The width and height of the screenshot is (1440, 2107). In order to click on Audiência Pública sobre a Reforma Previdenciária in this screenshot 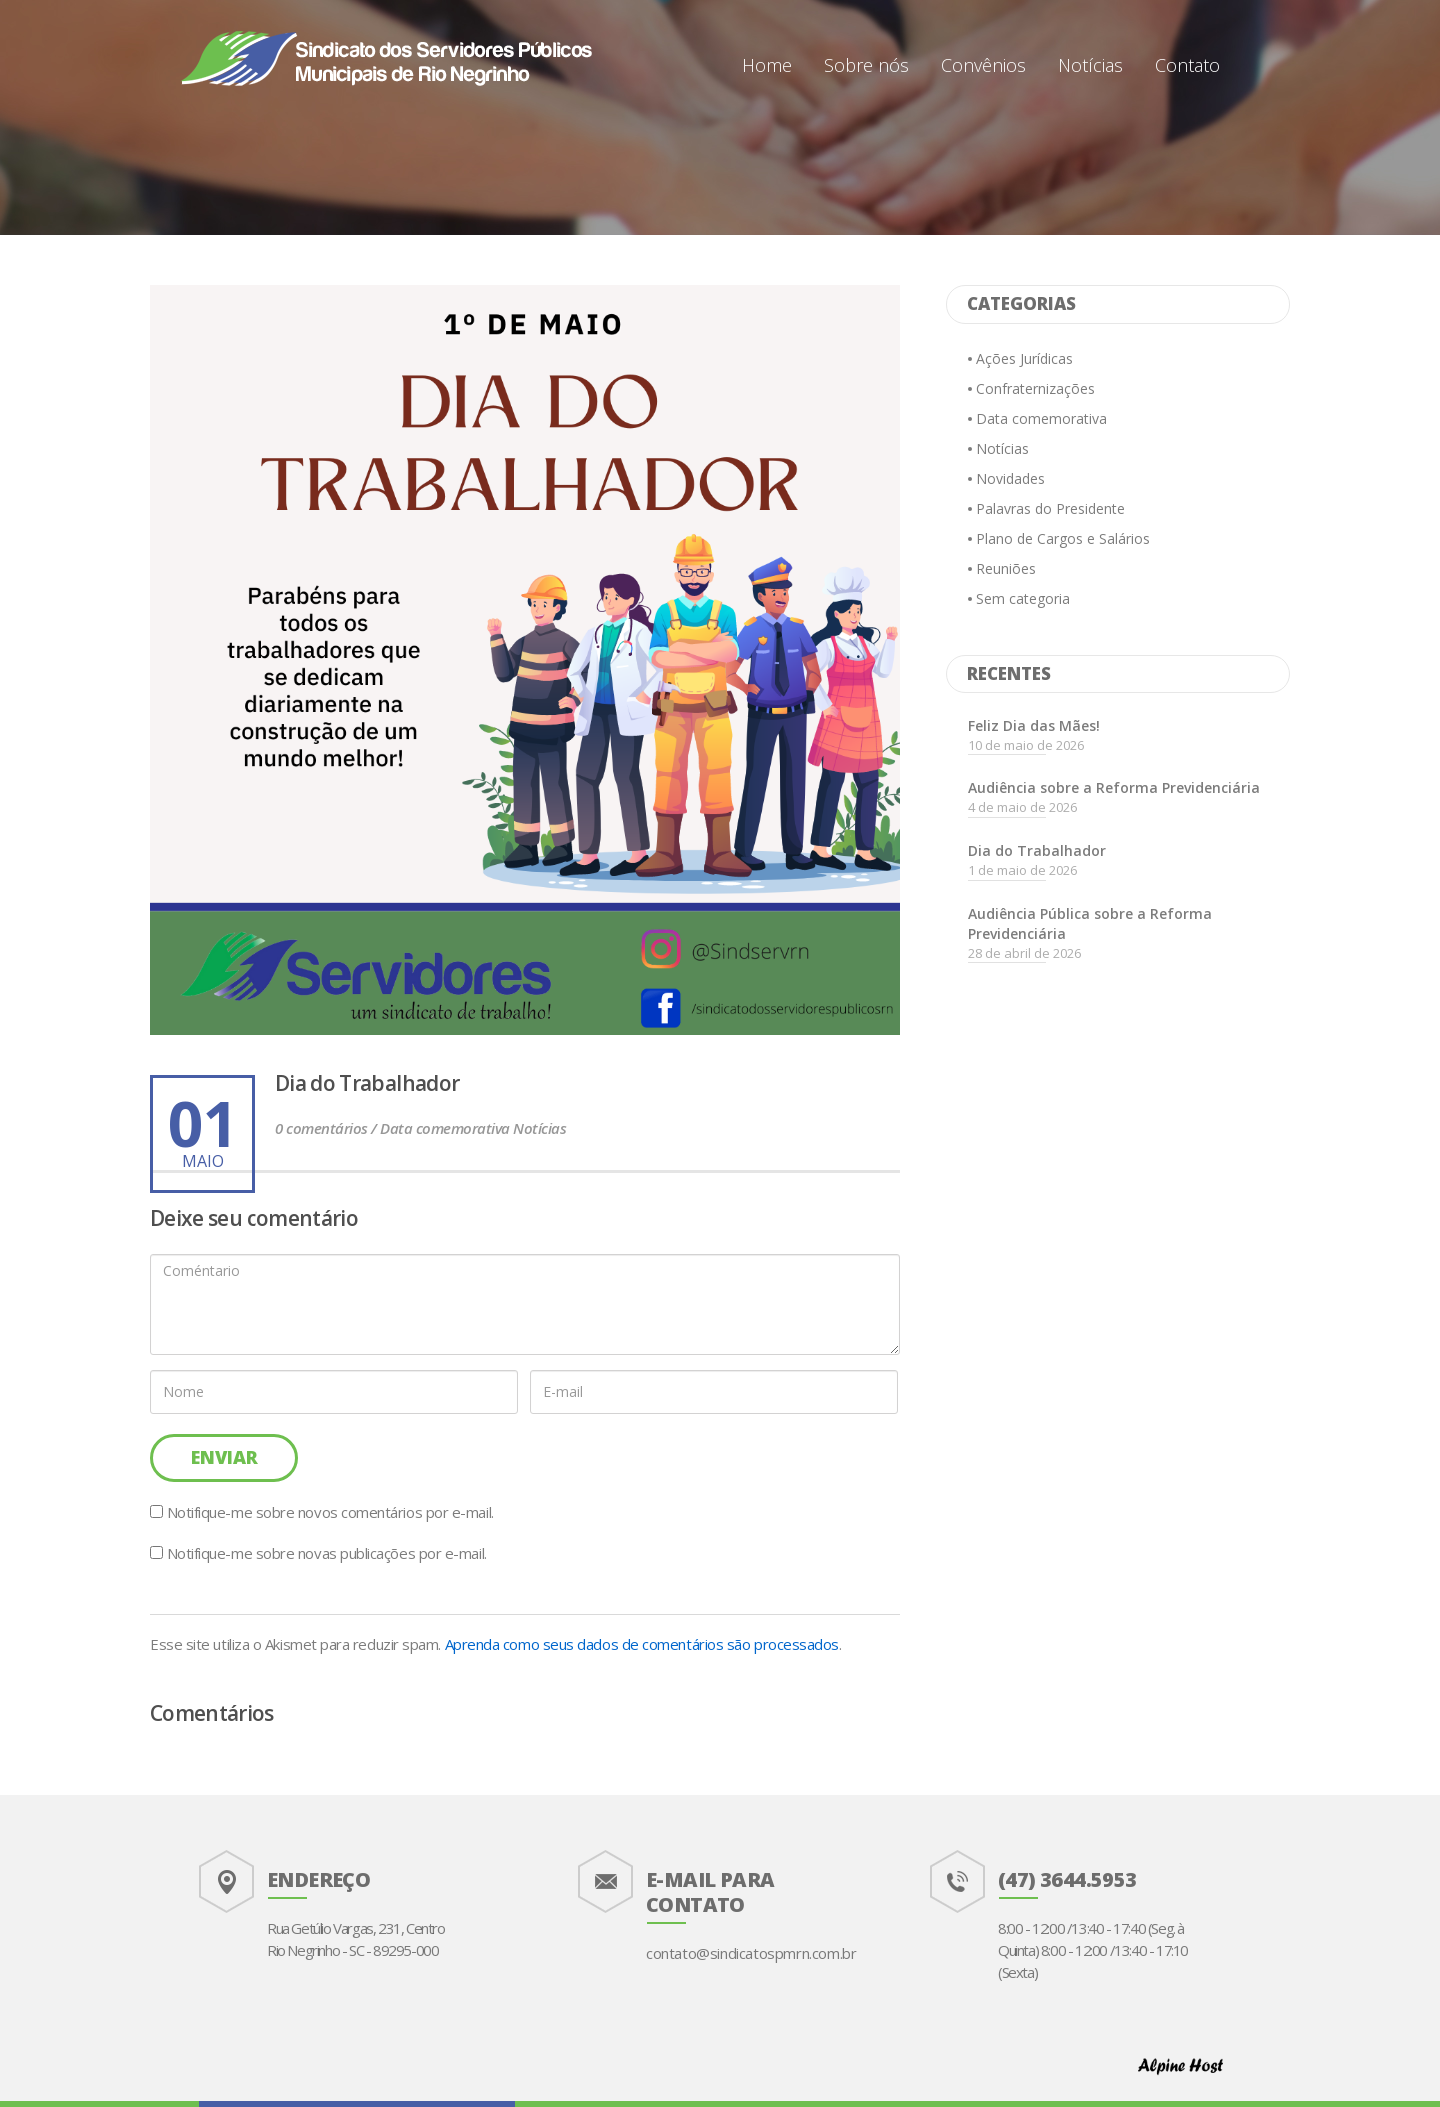, I will do `click(1090, 923)`.